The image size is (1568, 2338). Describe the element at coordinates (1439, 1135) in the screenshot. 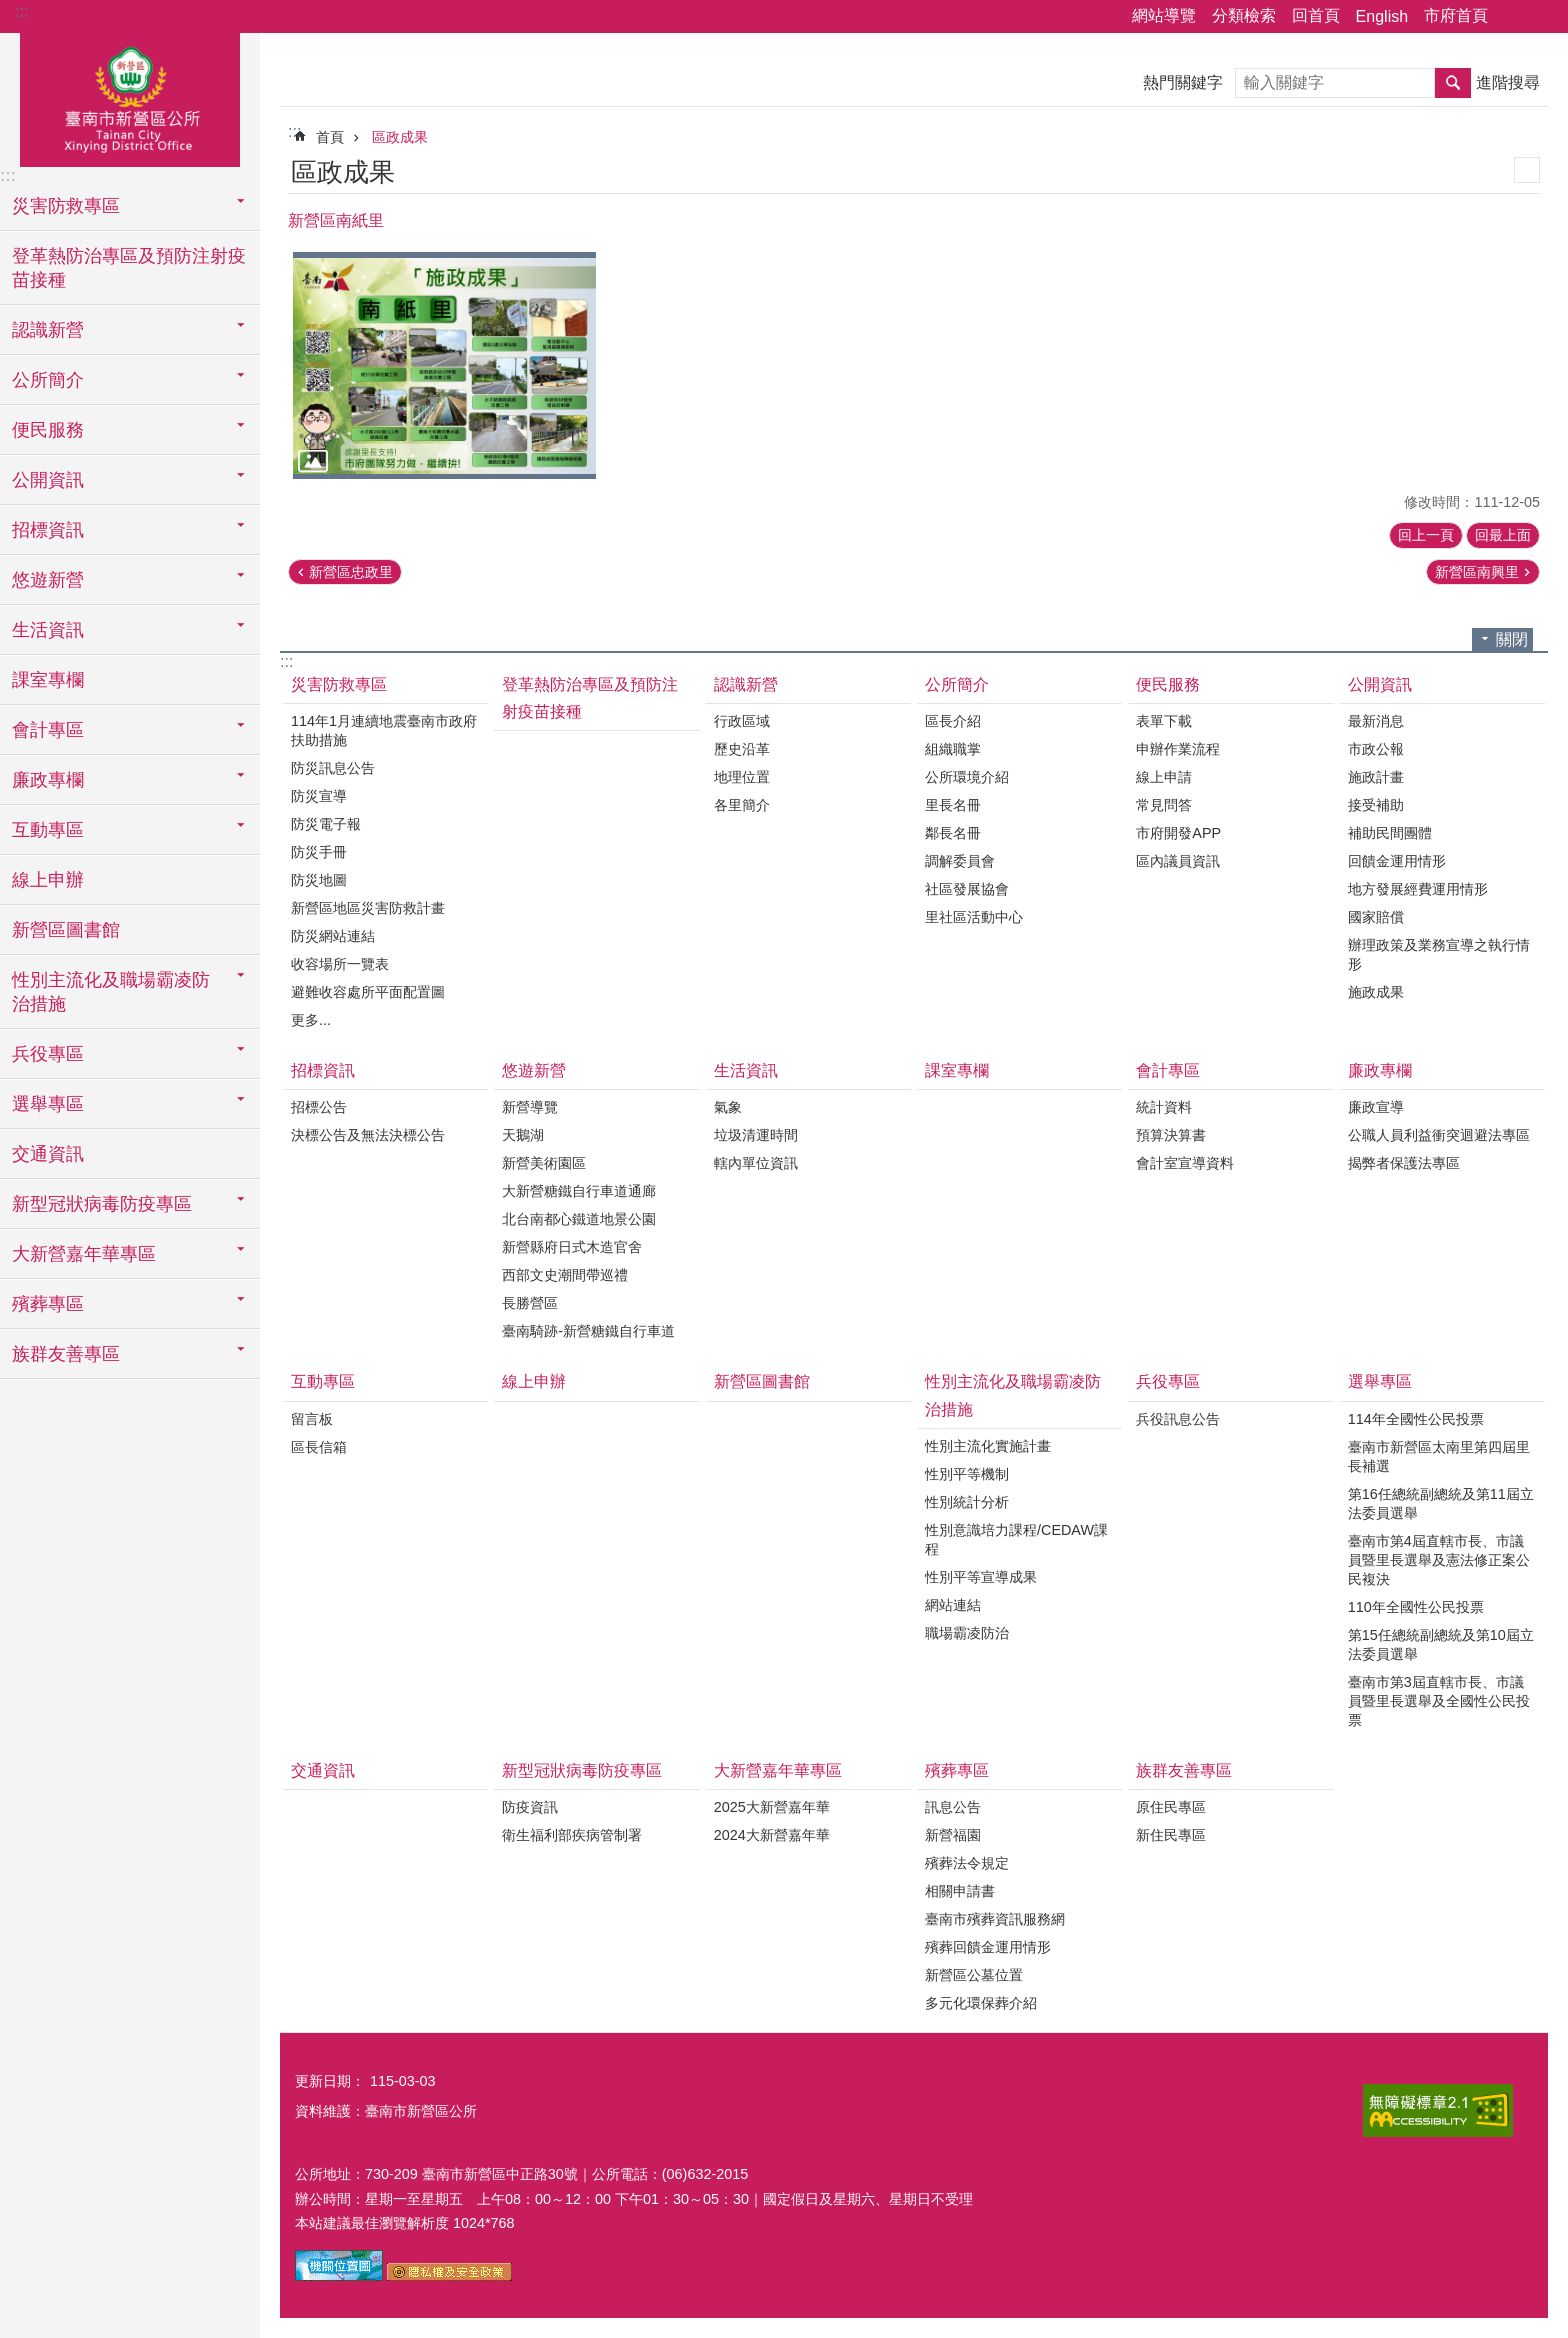

I see `公職人員利益衝突迴避法專區` at that location.